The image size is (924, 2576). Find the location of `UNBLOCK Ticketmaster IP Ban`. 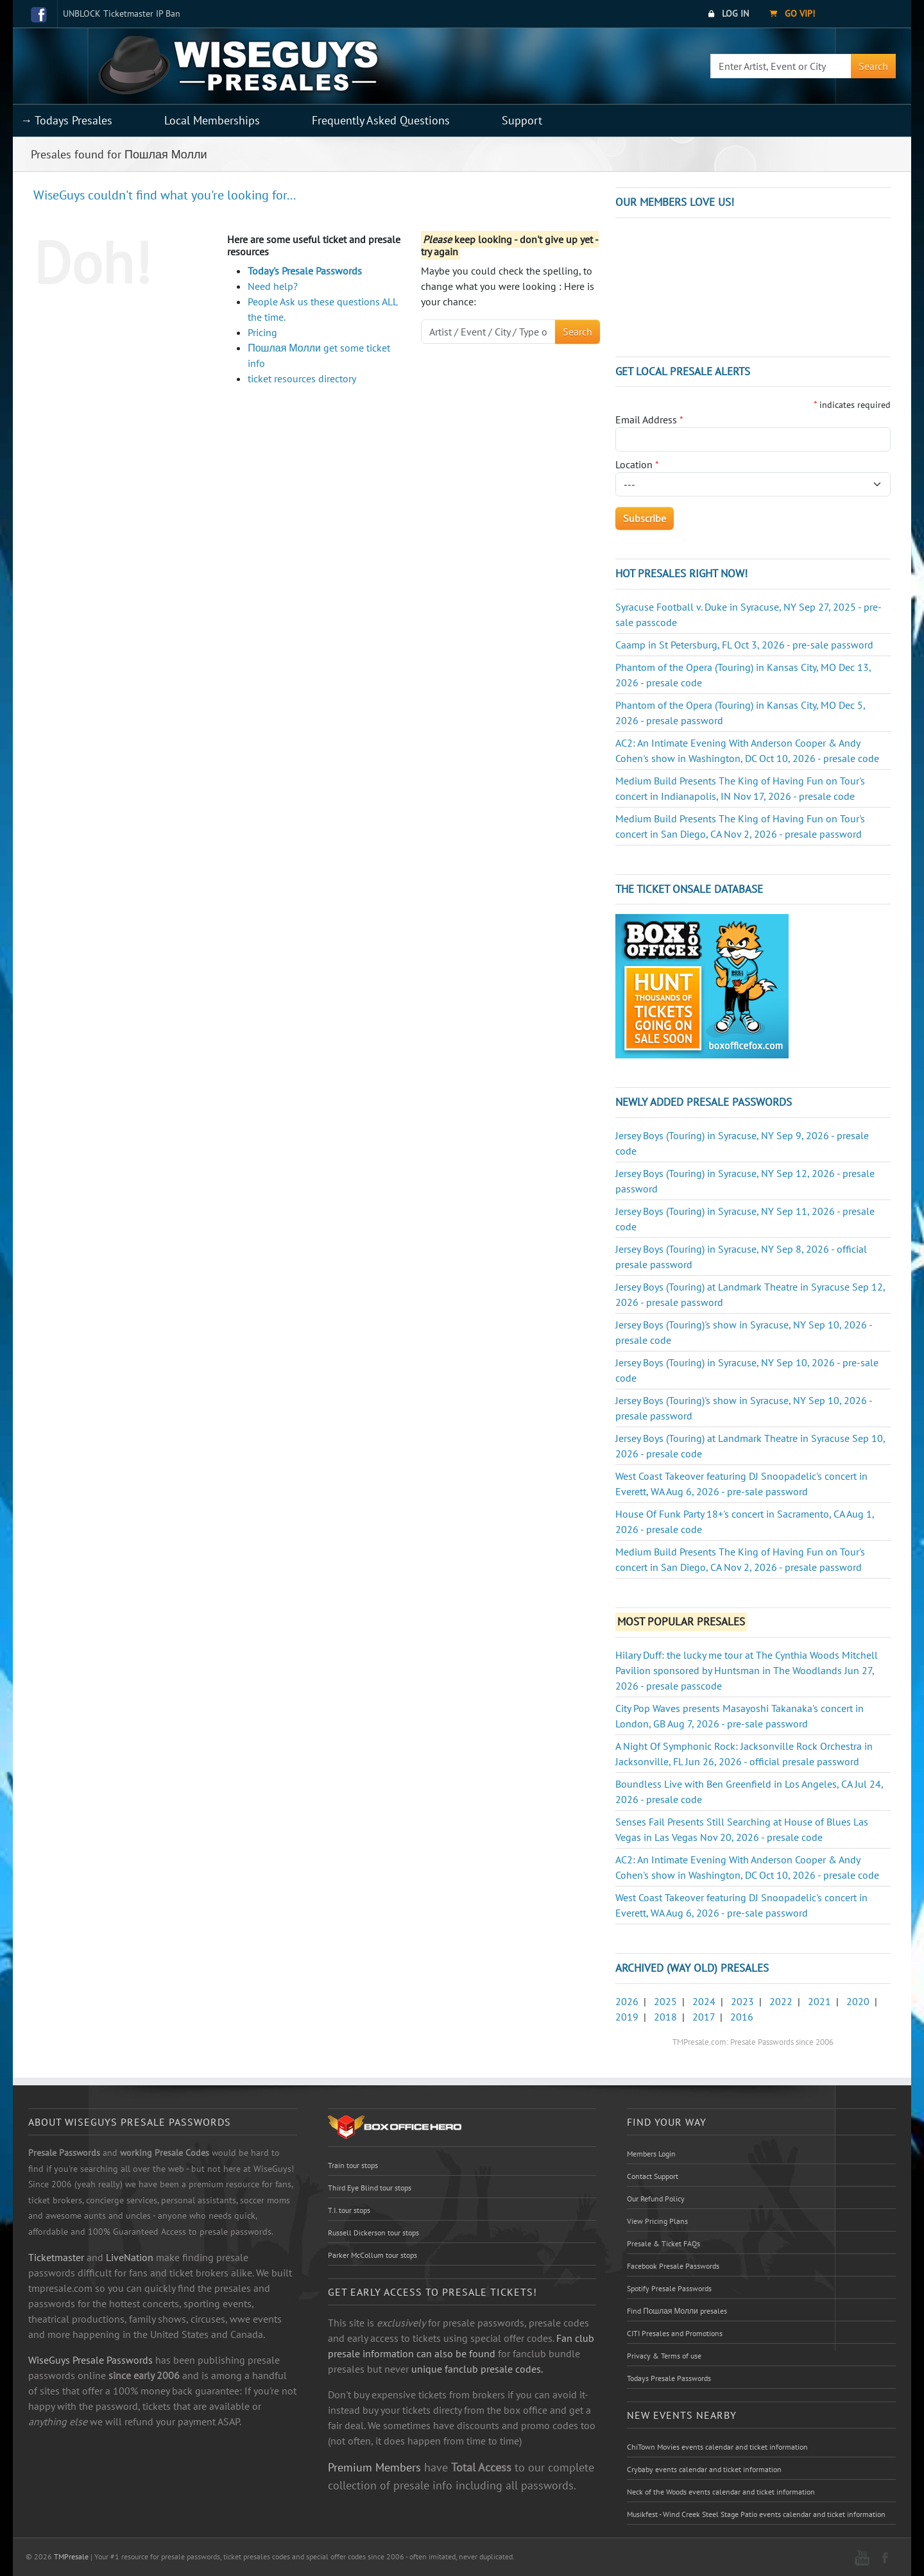

UNBLOCK Ticketmaster IP Ban is located at coordinates (121, 13).